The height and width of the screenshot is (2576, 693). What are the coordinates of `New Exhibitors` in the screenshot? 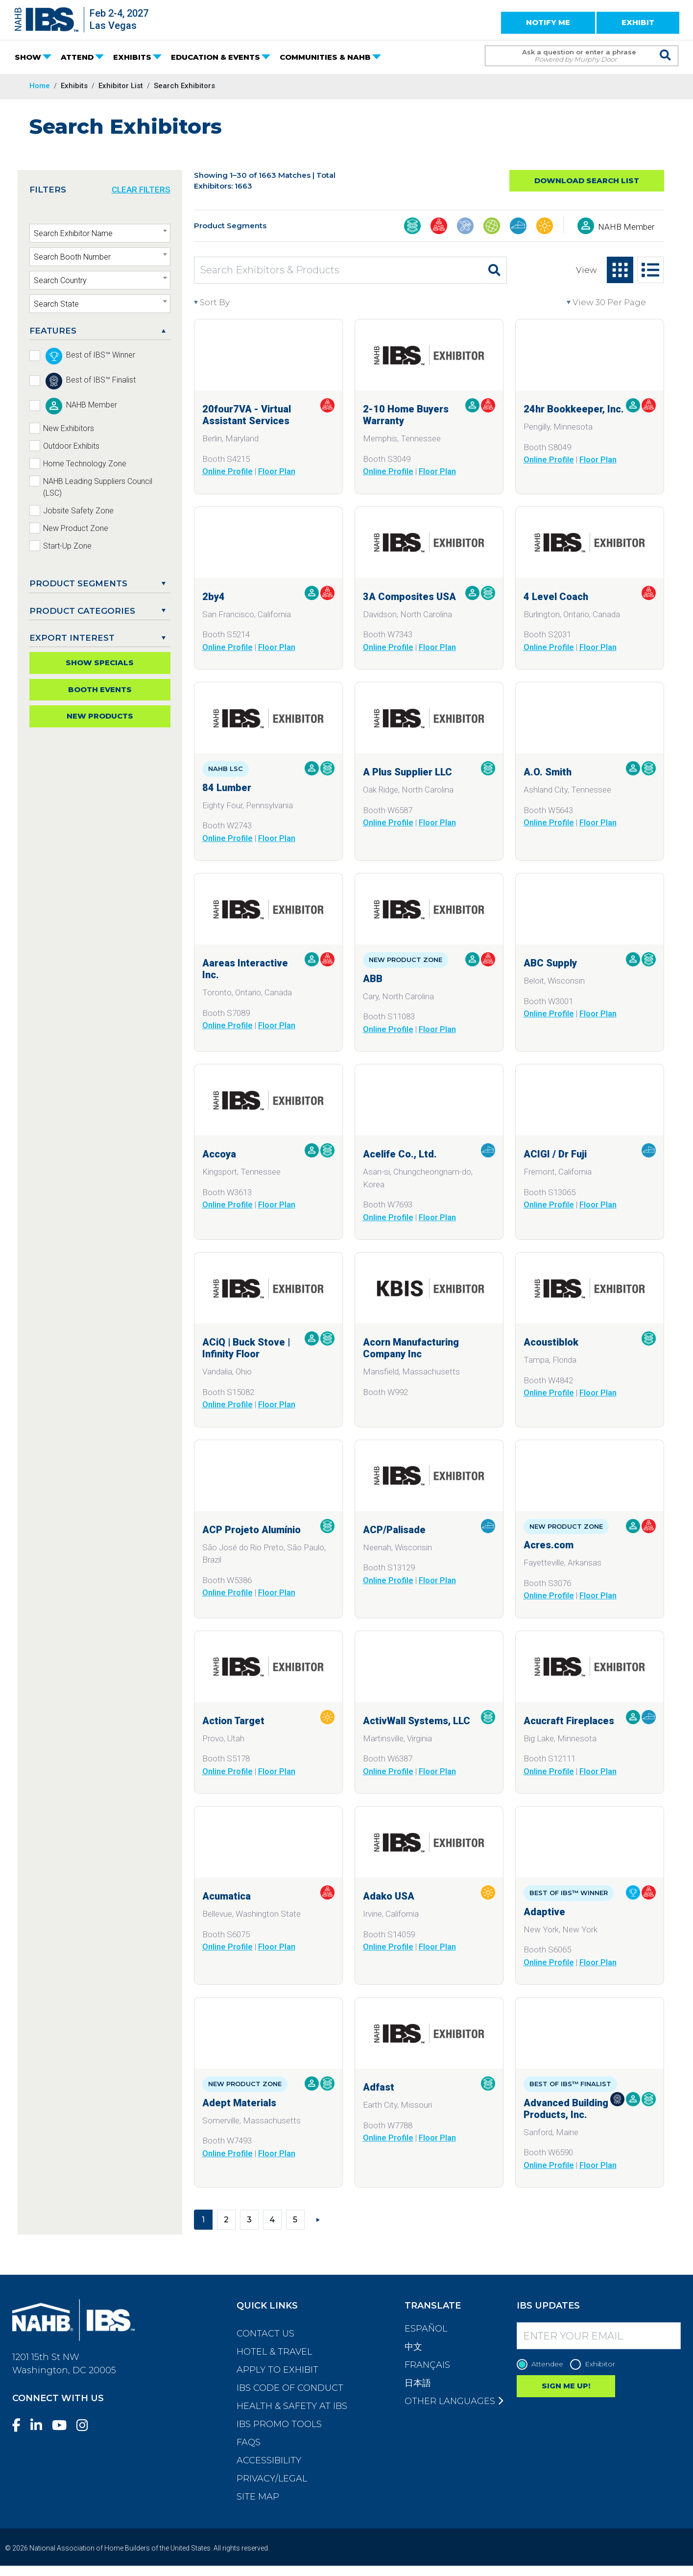 It's located at (68, 428).